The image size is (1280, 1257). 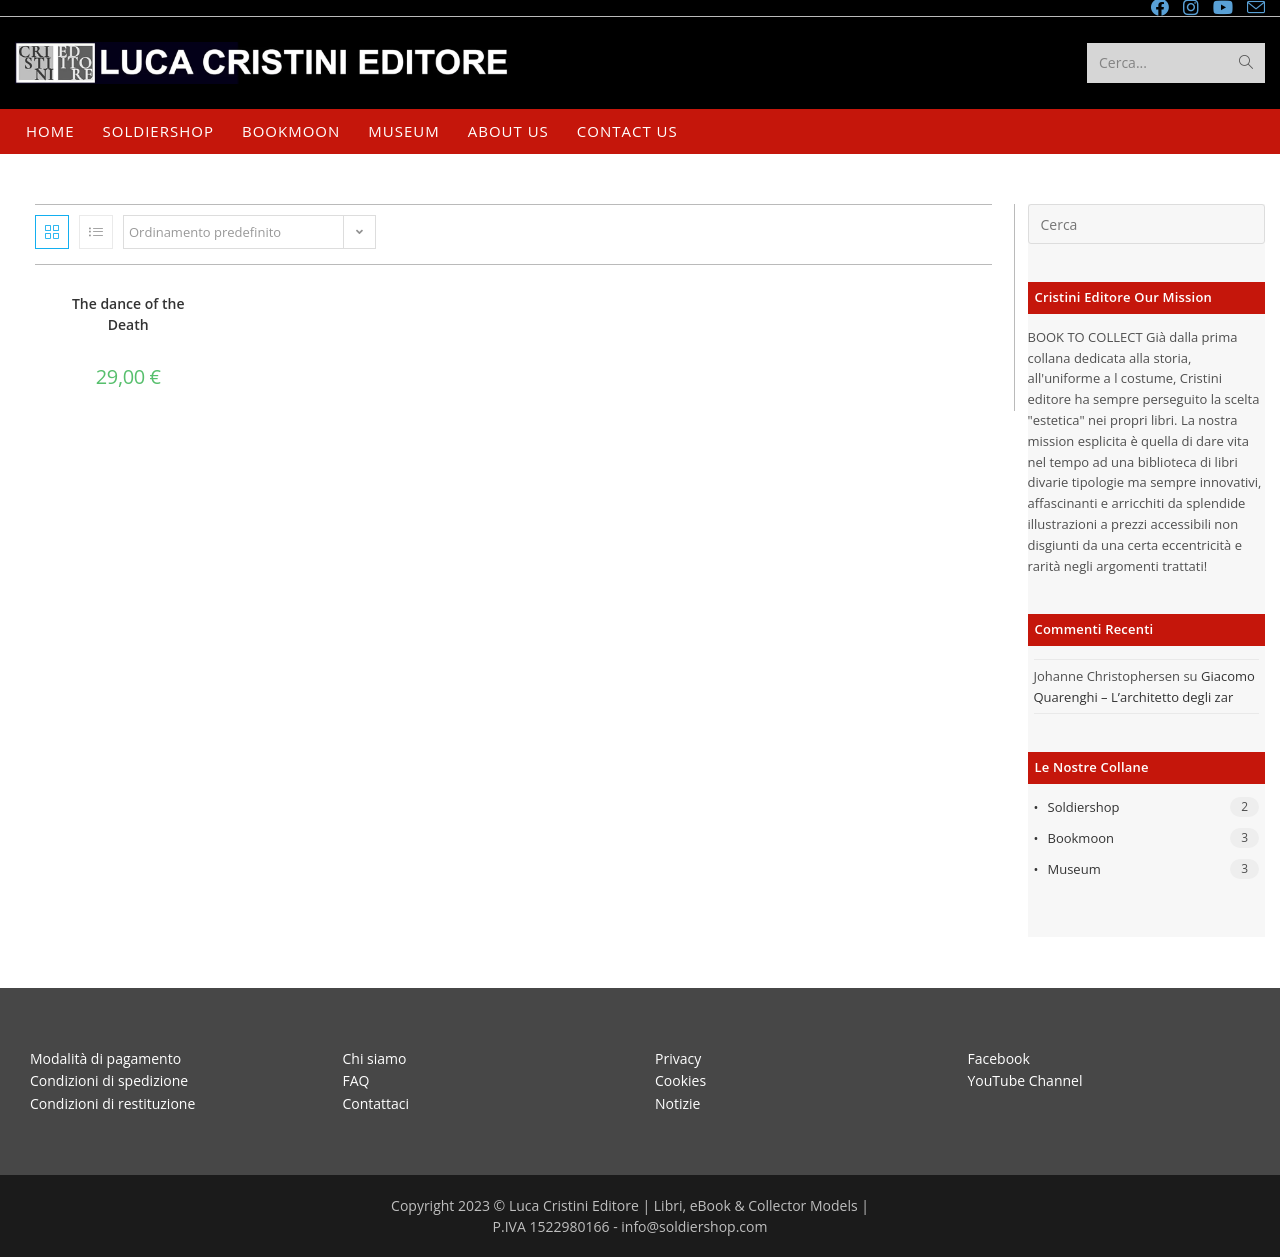 I want to click on Privacy, so click(x=678, y=1057).